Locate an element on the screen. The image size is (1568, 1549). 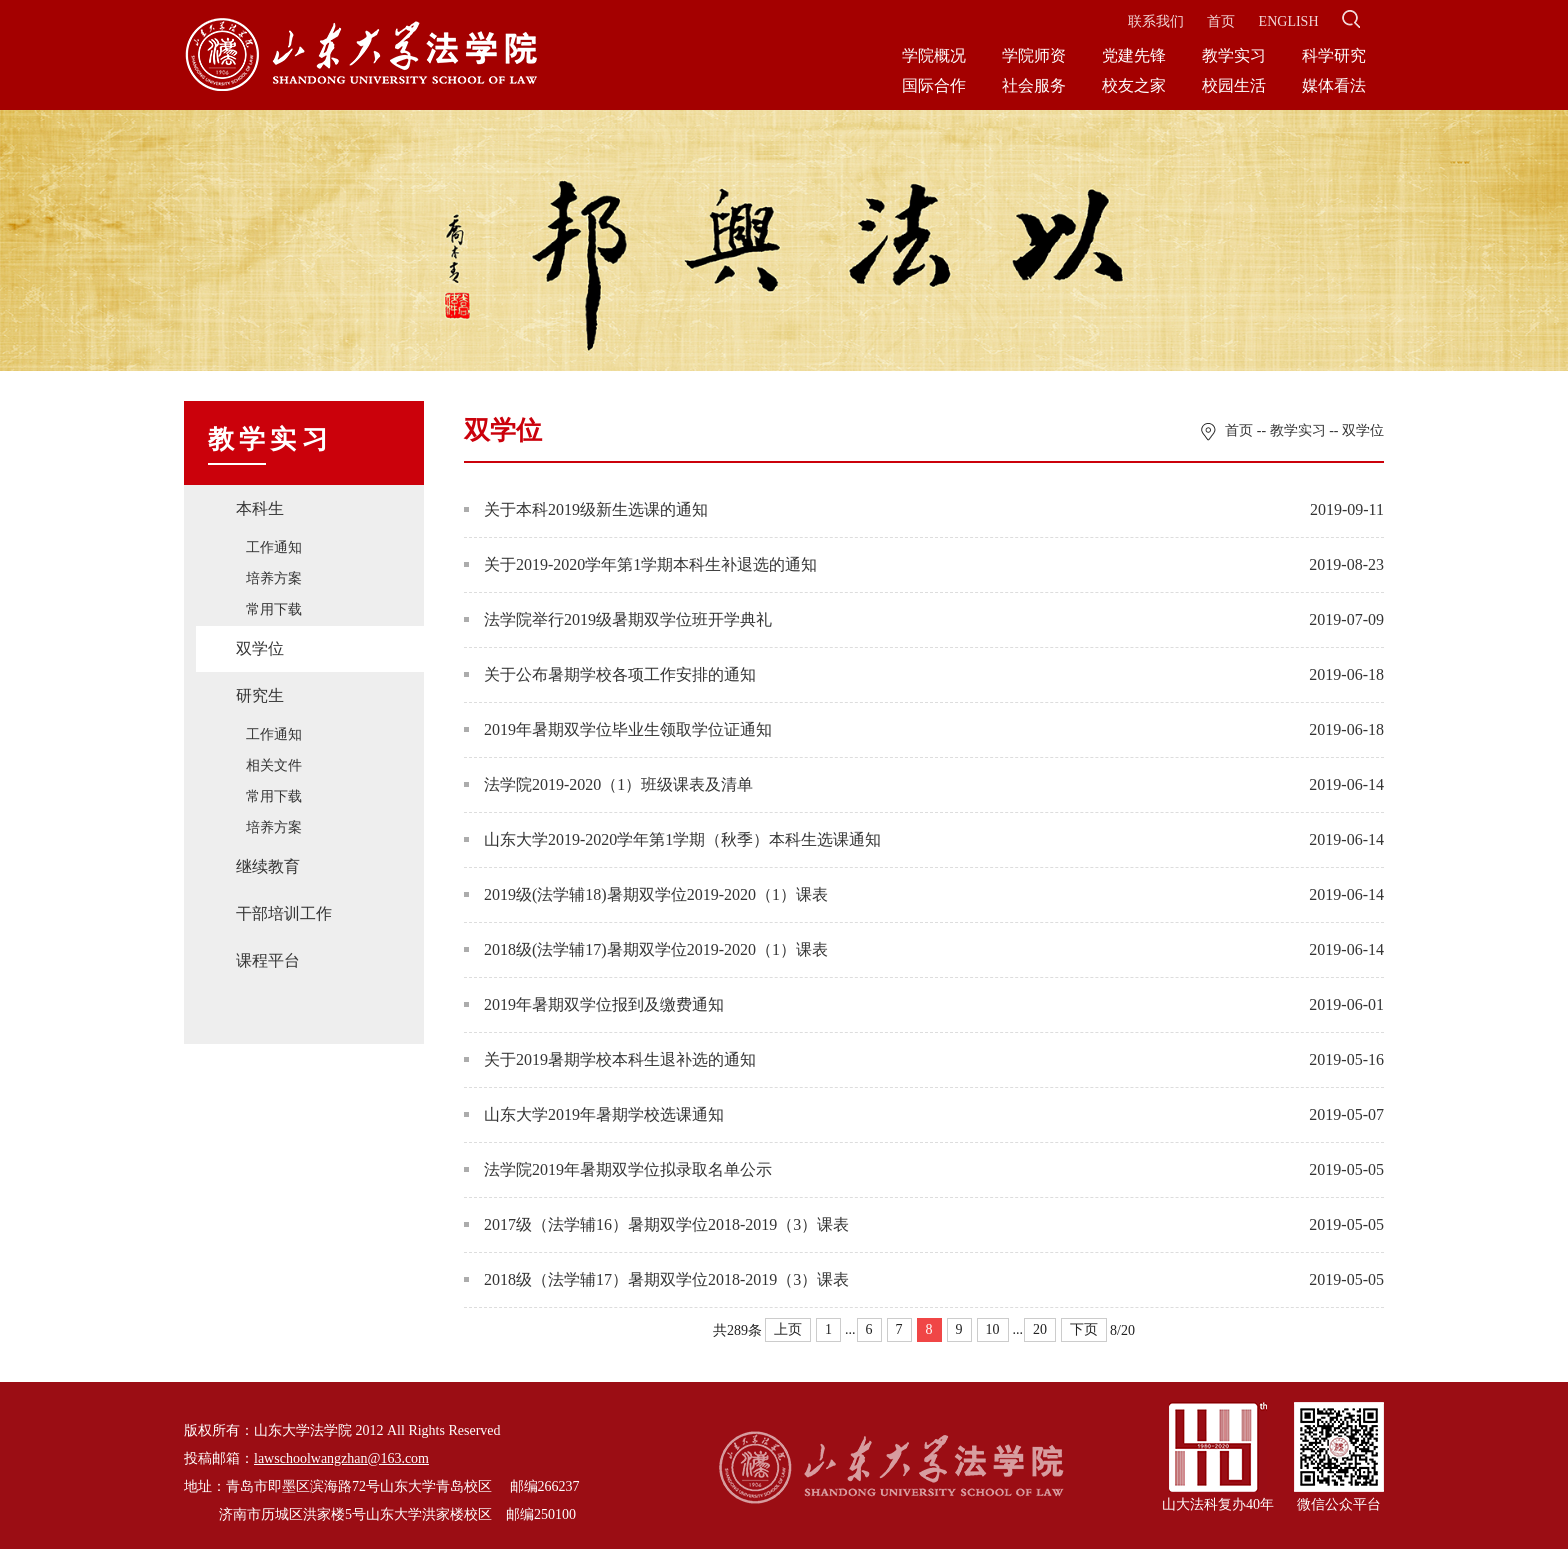
2019年暑期双学位报到及缴费通知 is located at coordinates (594, 1004).